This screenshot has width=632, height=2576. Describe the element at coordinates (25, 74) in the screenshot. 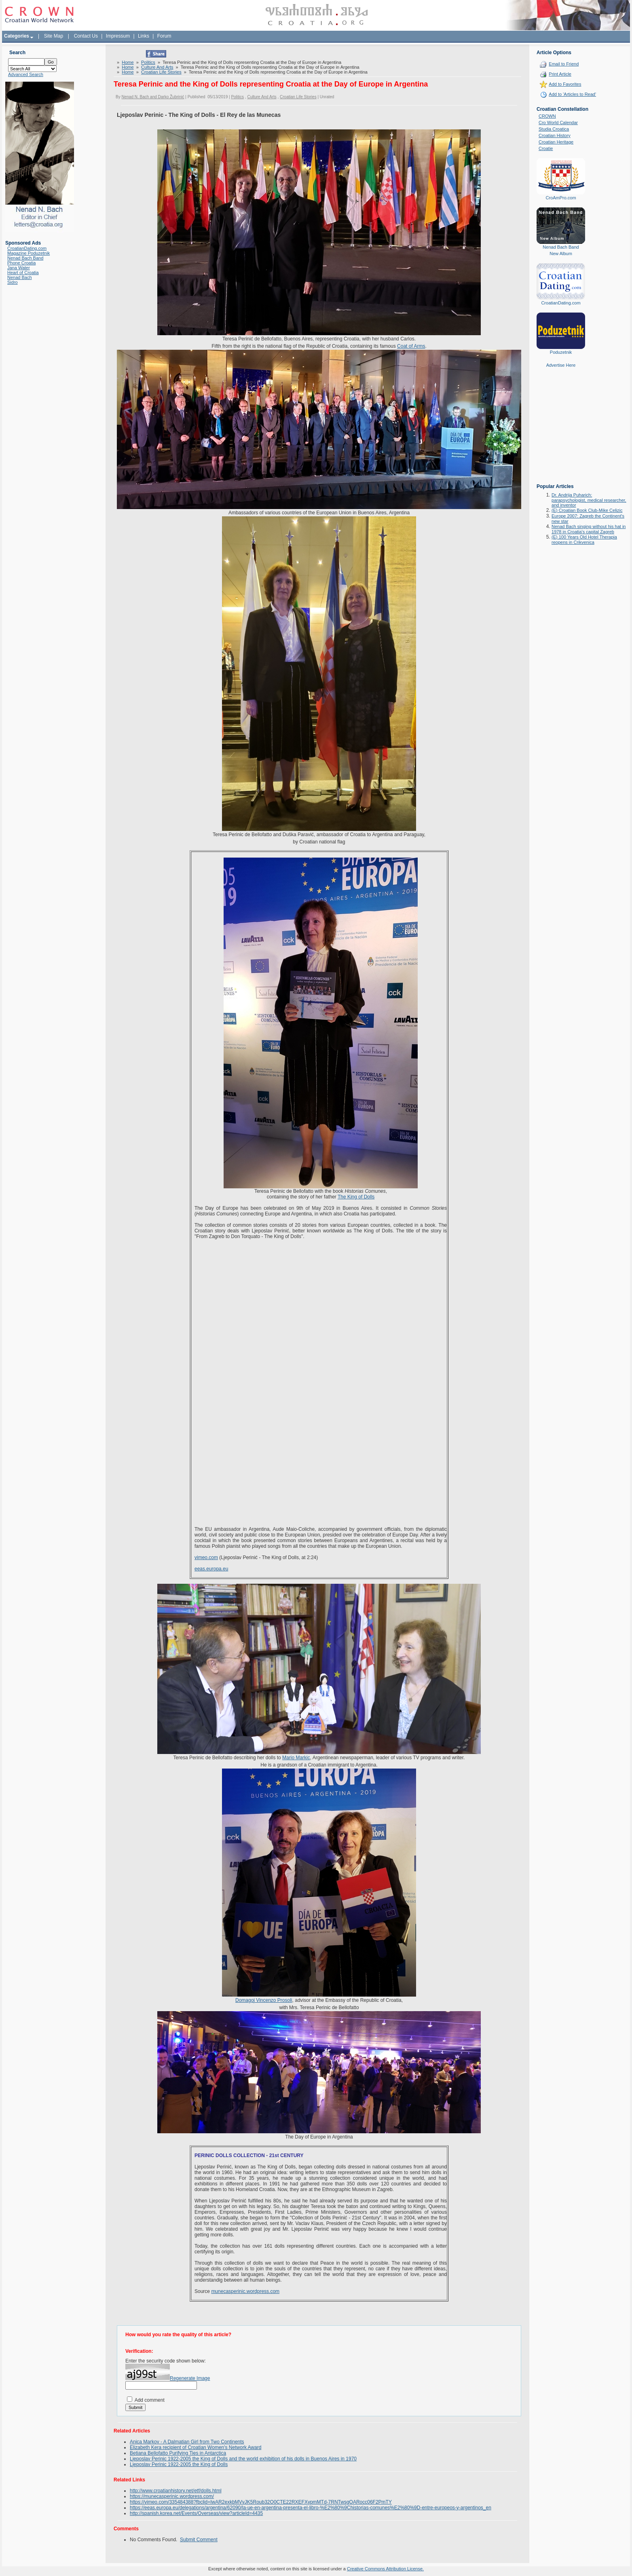

I see `Advanced Search` at that location.